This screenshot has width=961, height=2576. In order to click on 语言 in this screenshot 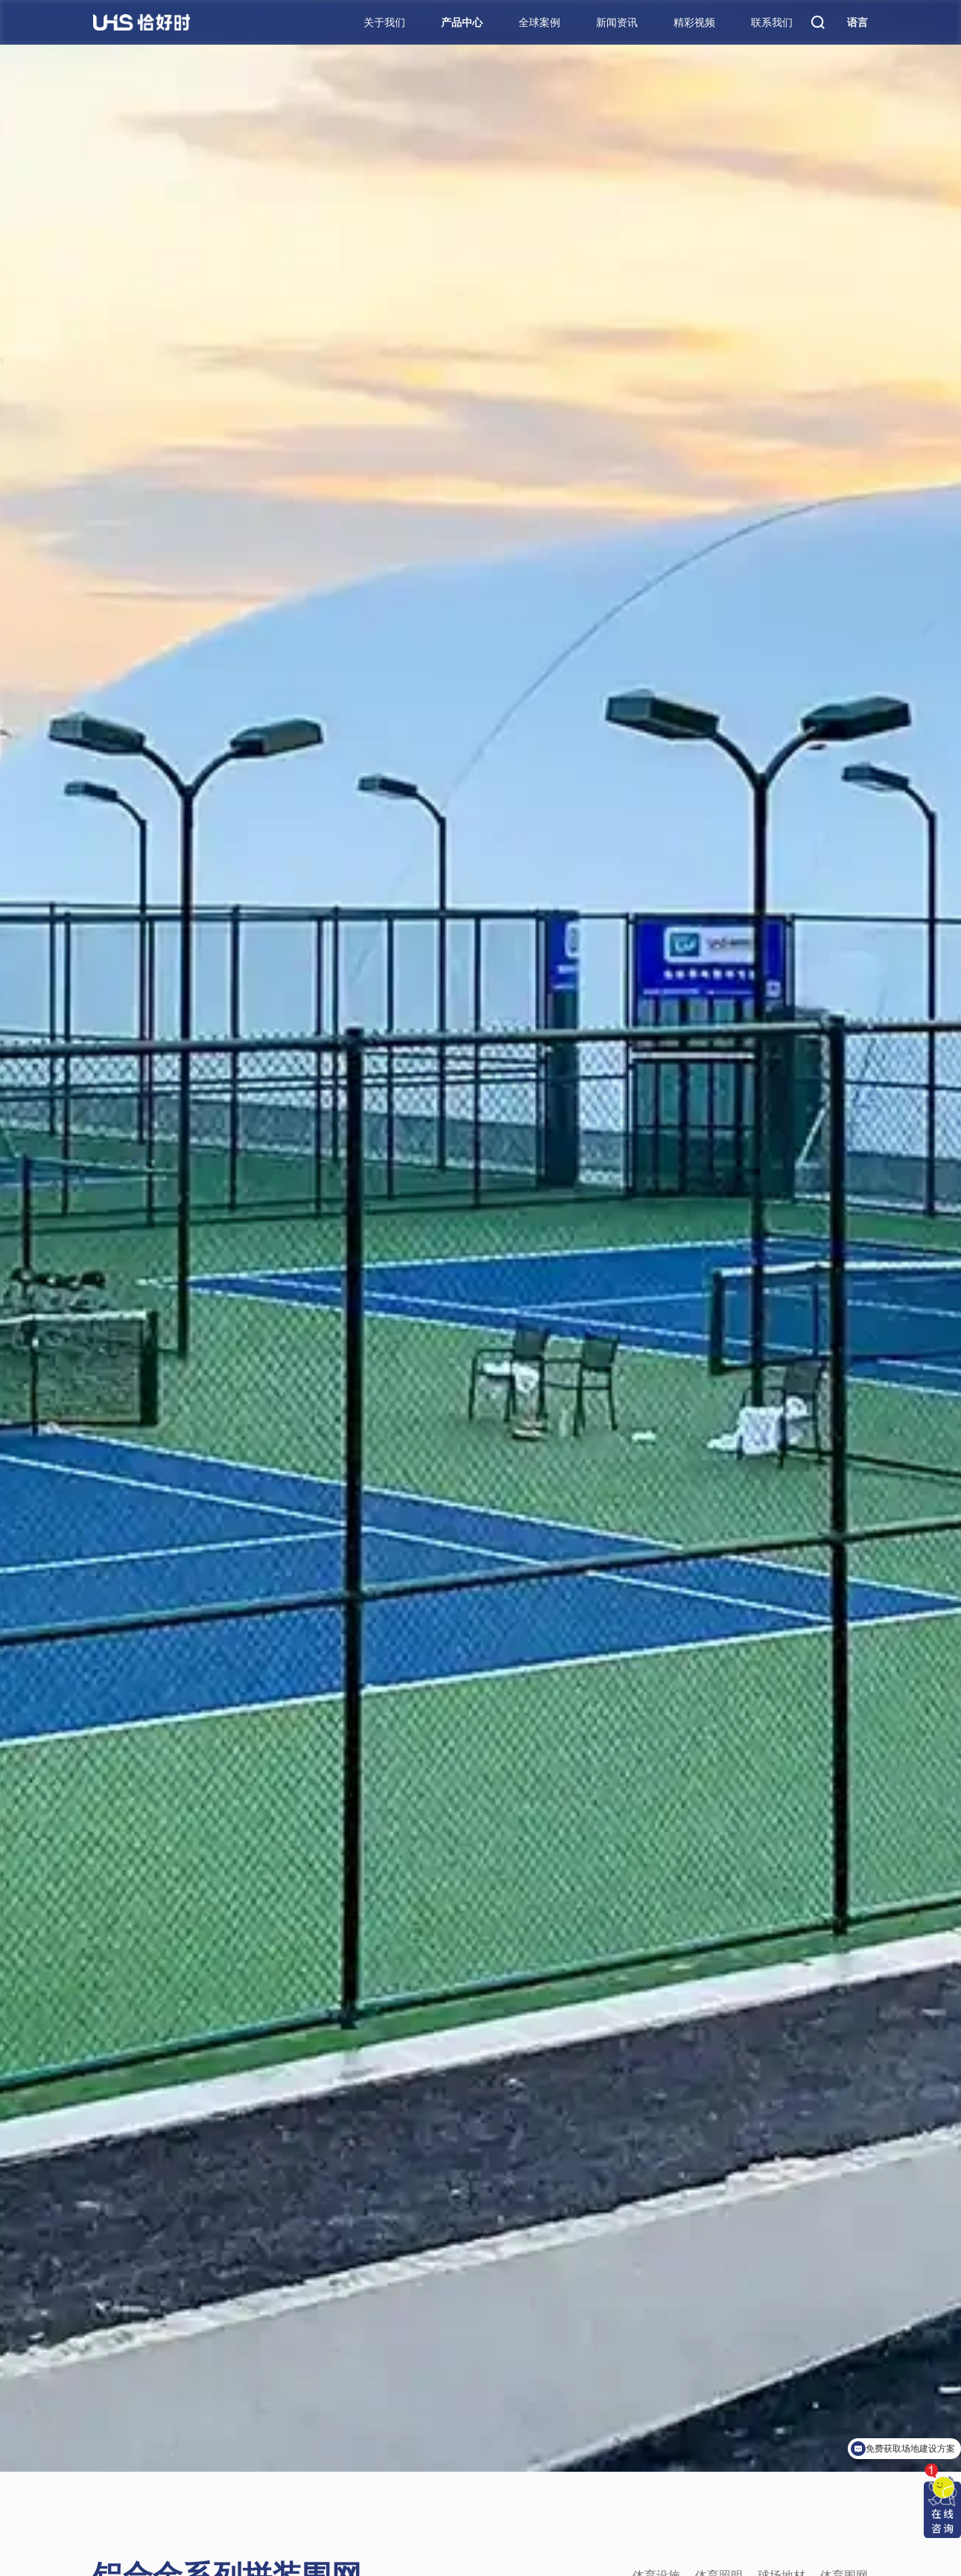, I will do `click(857, 22)`.